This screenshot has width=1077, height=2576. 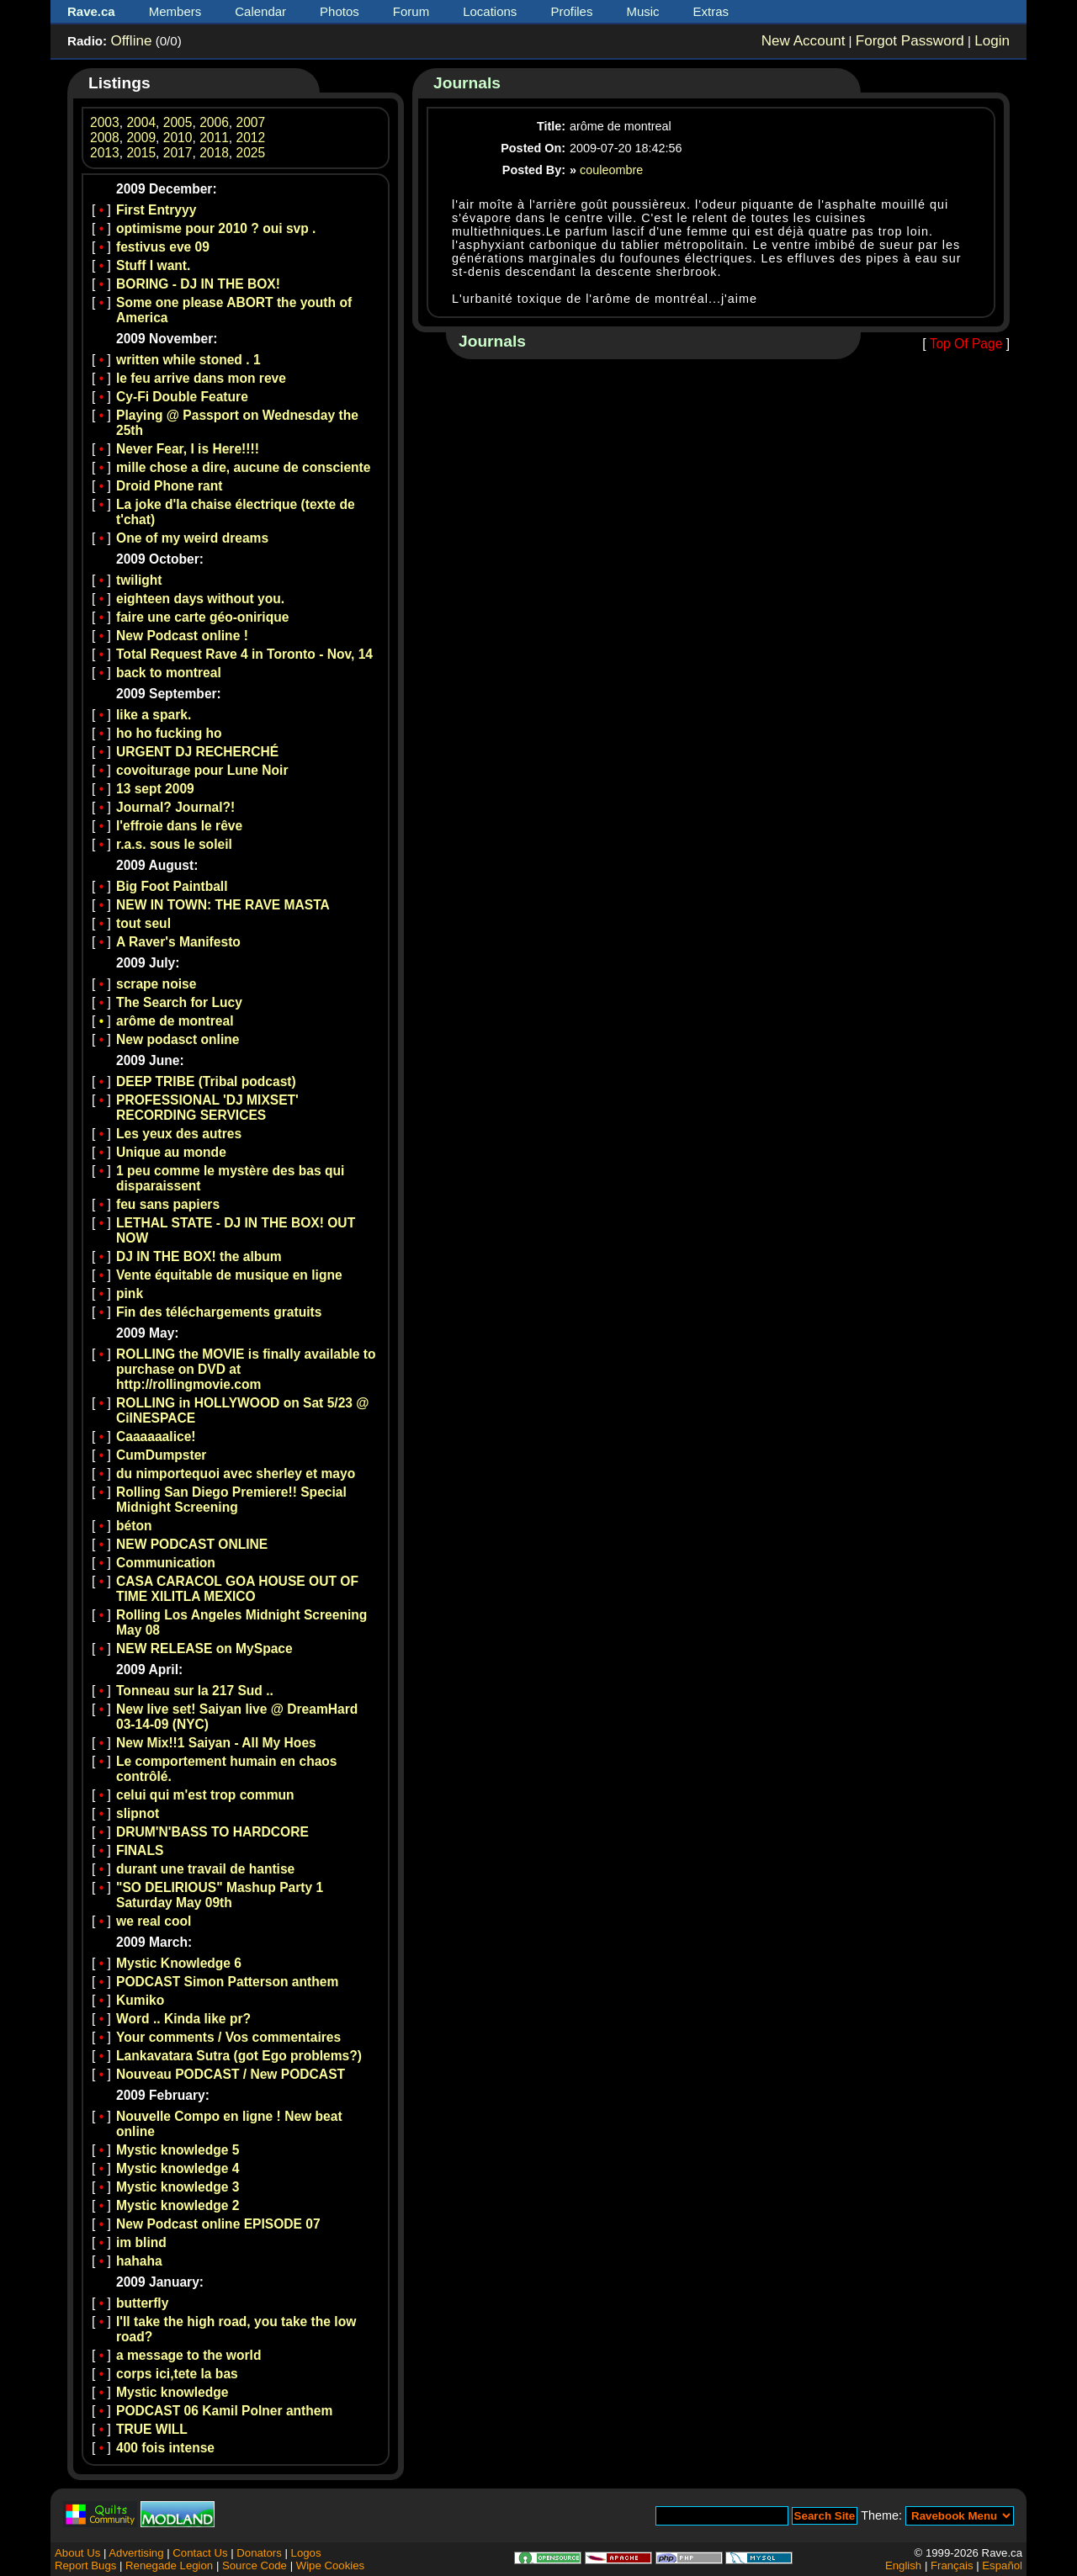 What do you see at coordinates (153, 715) in the screenshot?
I see `like a spark.` at bounding box center [153, 715].